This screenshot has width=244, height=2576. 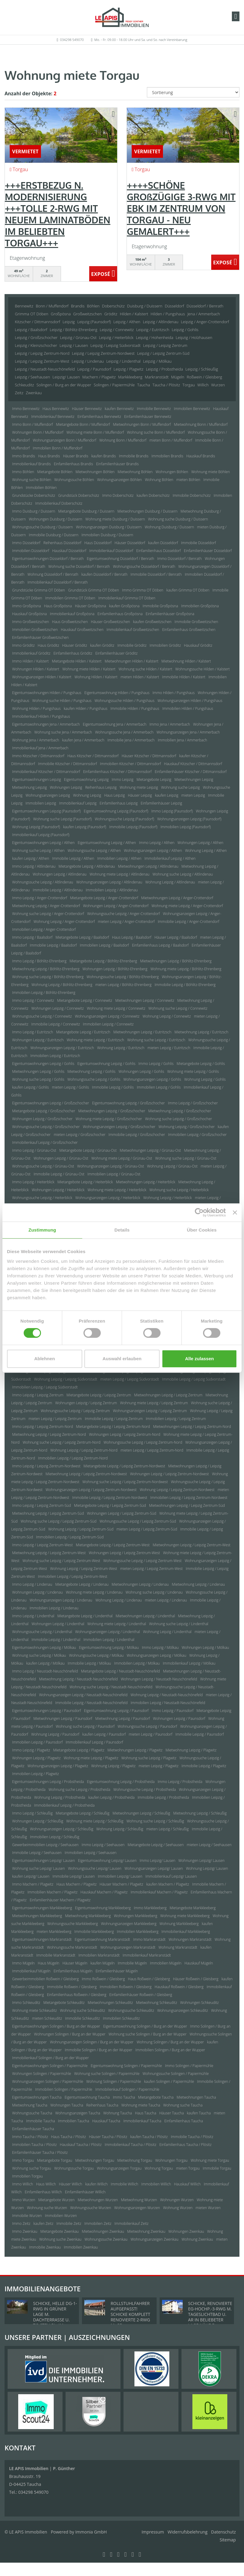 What do you see at coordinates (180, 787) in the screenshot?
I see `Wohnung suche Leipzig` at bounding box center [180, 787].